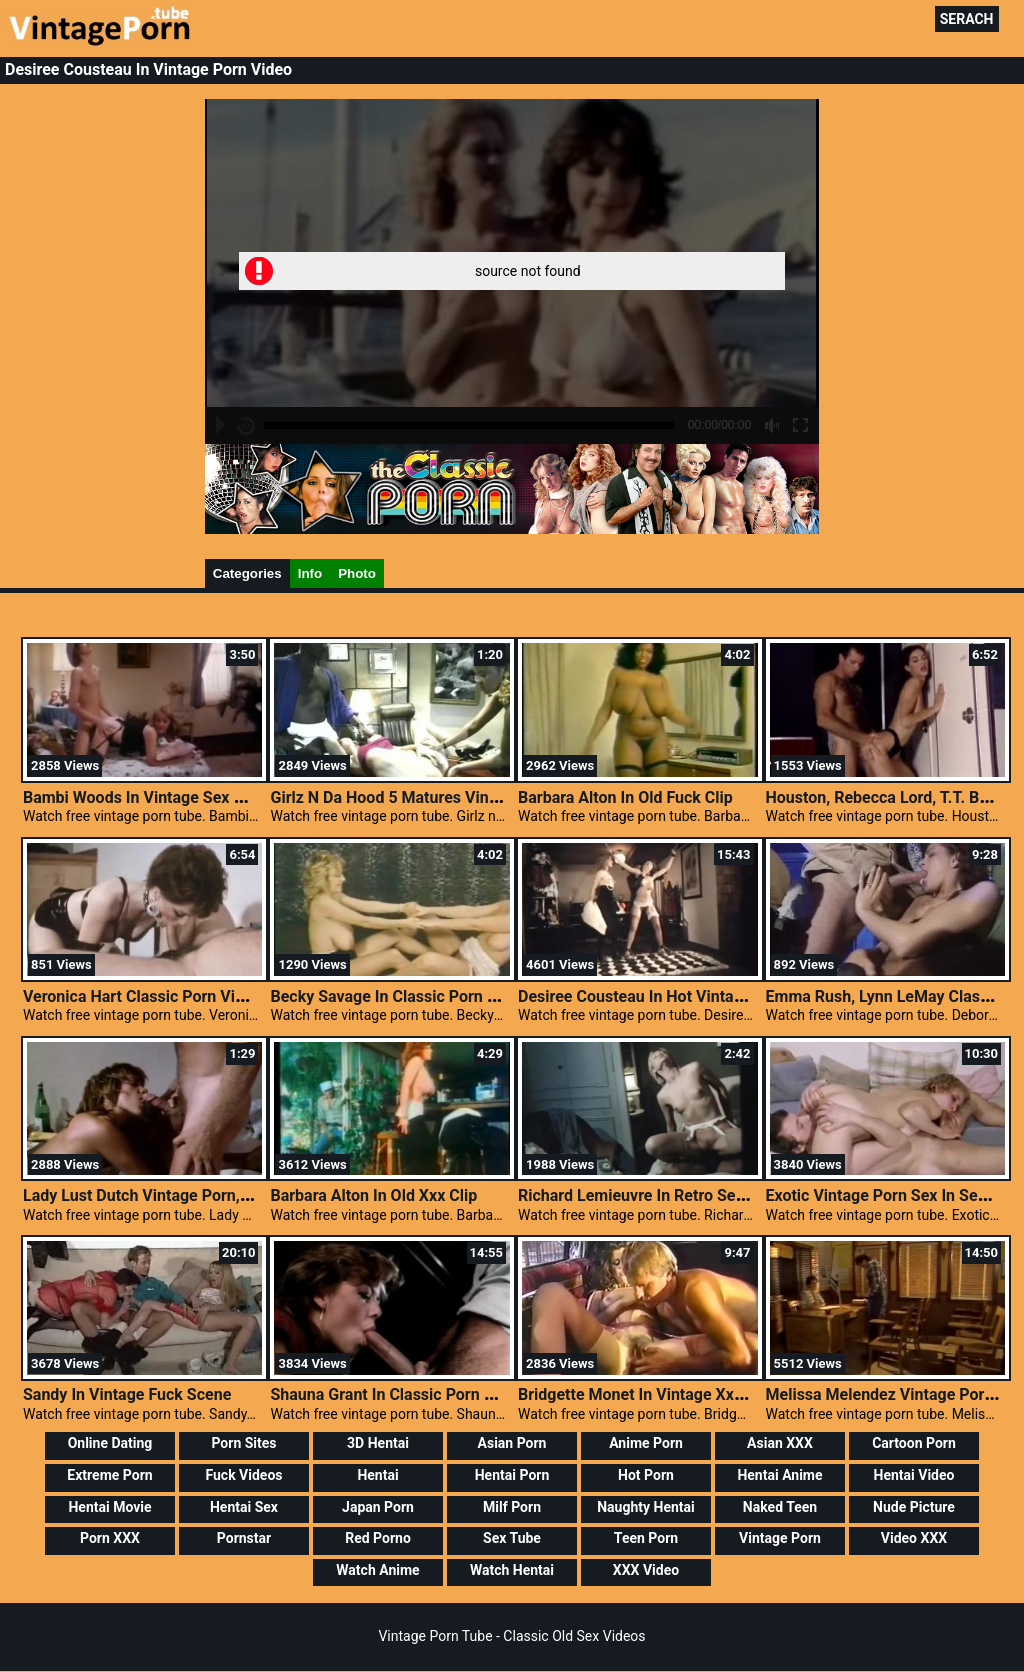 The height and width of the screenshot is (1672, 1024). What do you see at coordinates (247, 573) in the screenshot?
I see `Categories` at bounding box center [247, 573].